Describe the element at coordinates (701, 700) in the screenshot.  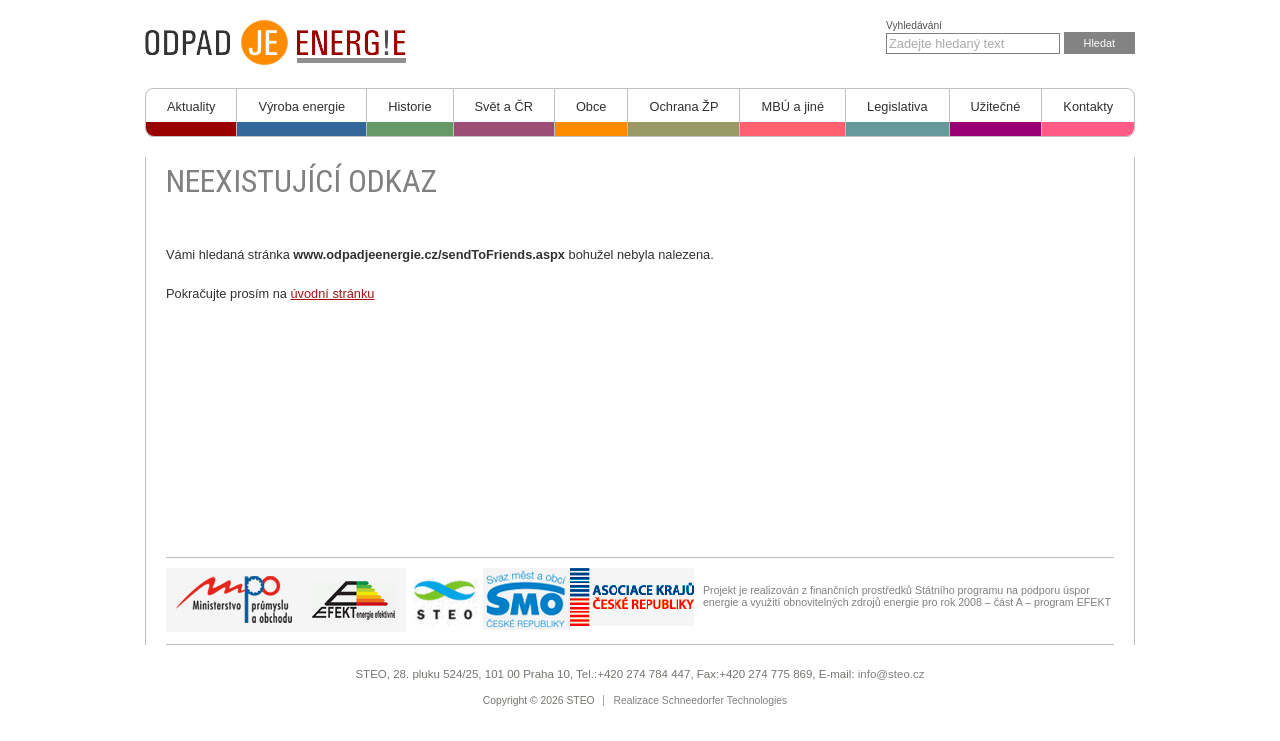
I see `Realizace Schneedorfer Technologies` at that location.